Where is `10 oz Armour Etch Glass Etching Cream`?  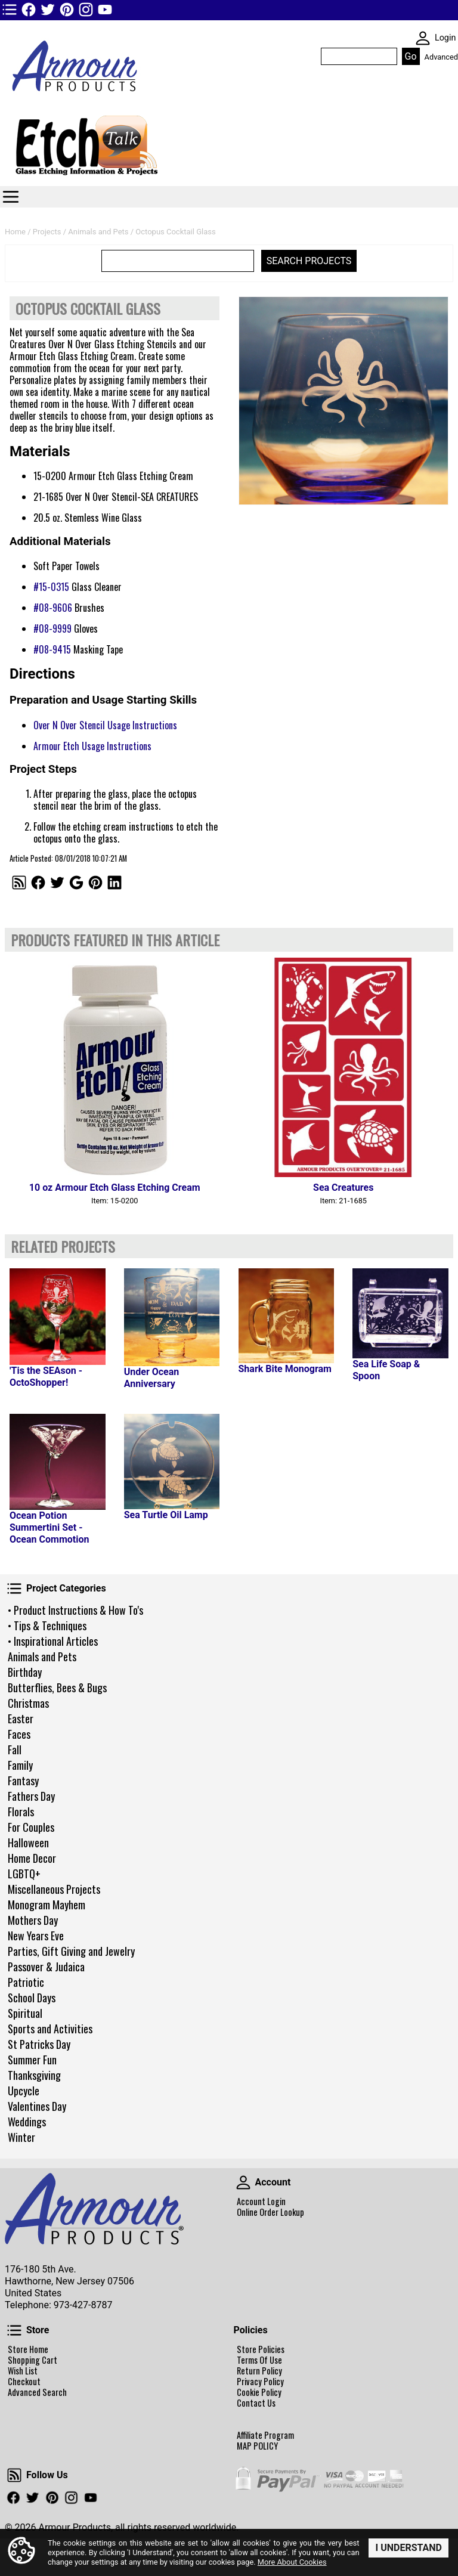 10 oz Armour Etch Glass Etching Cream is located at coordinates (114, 1187).